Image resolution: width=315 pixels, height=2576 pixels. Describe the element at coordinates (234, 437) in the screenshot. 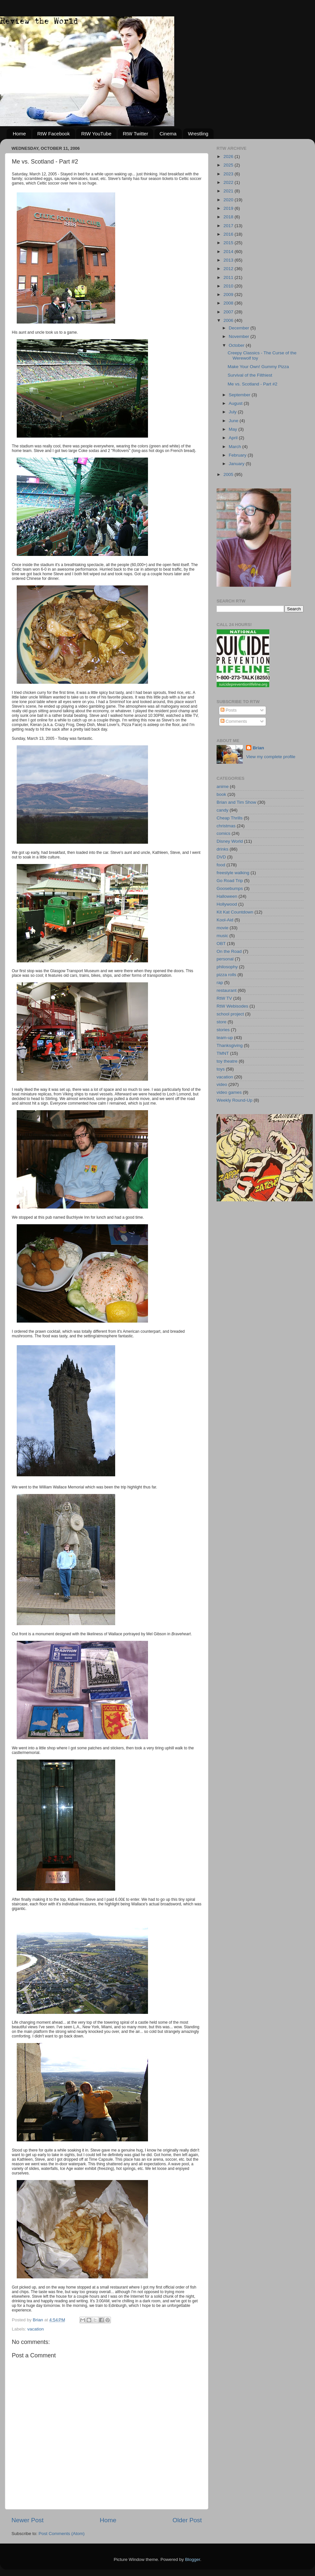

I see `April` at that location.